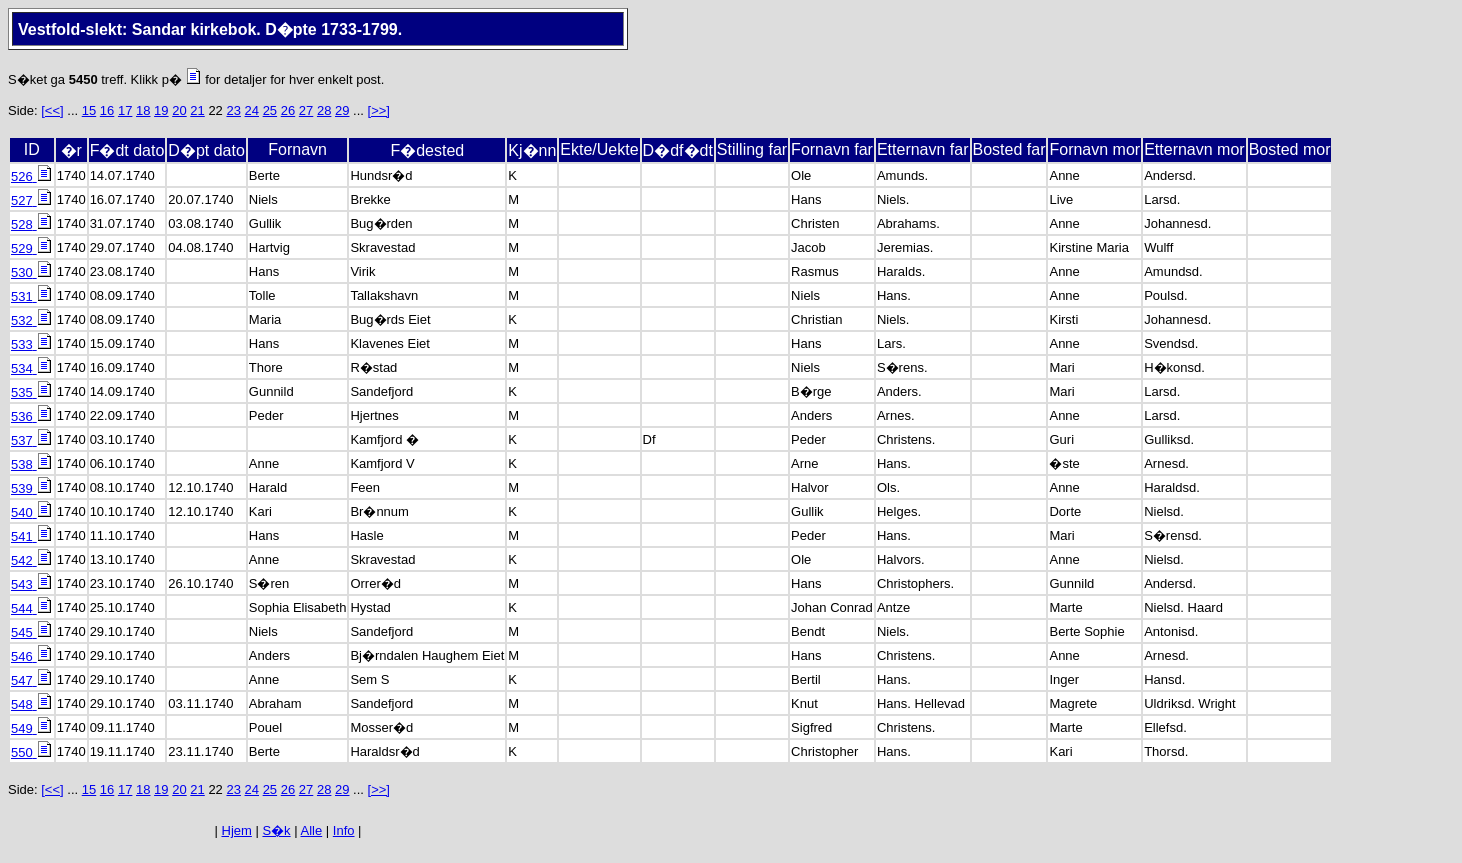 The width and height of the screenshot is (1462, 863). What do you see at coordinates (342, 110) in the screenshot?
I see `29` at bounding box center [342, 110].